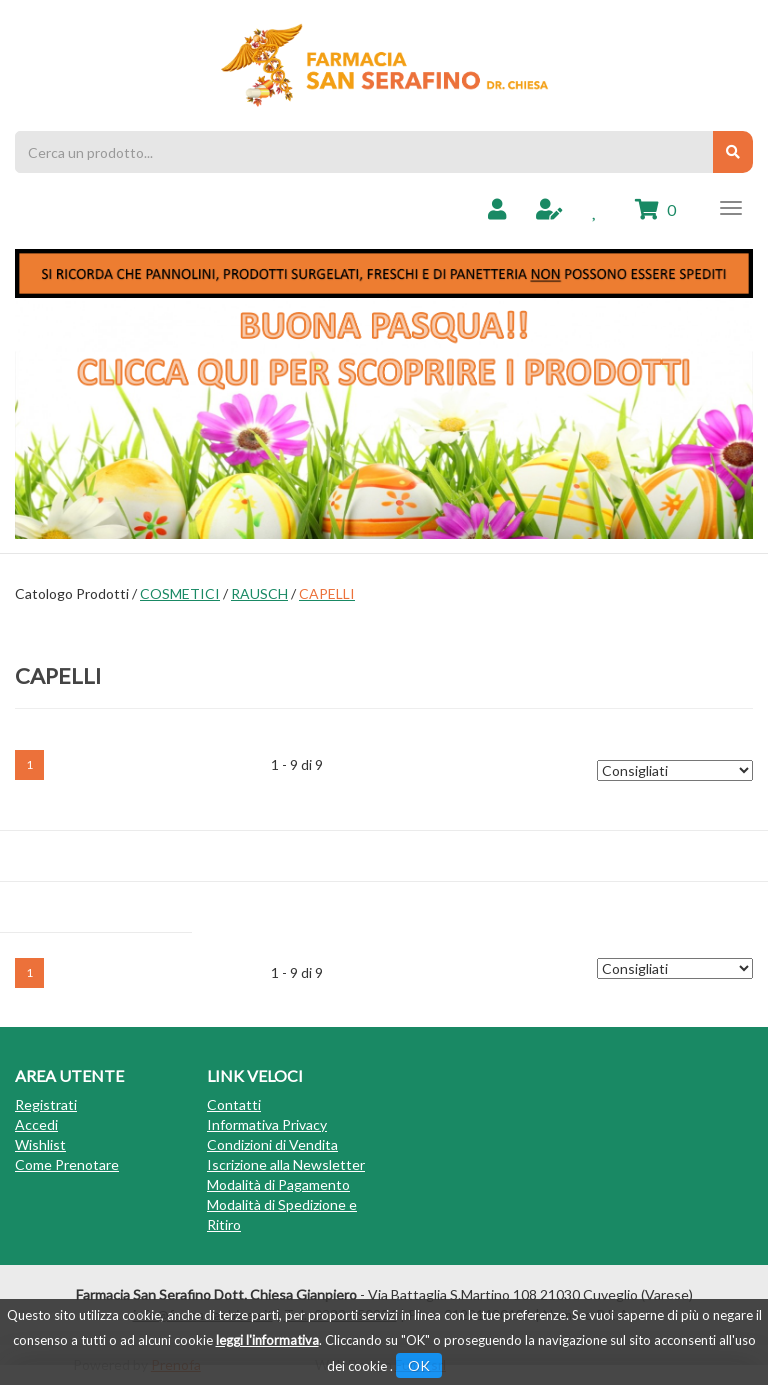  What do you see at coordinates (234, 1104) in the screenshot?
I see `Contatti` at bounding box center [234, 1104].